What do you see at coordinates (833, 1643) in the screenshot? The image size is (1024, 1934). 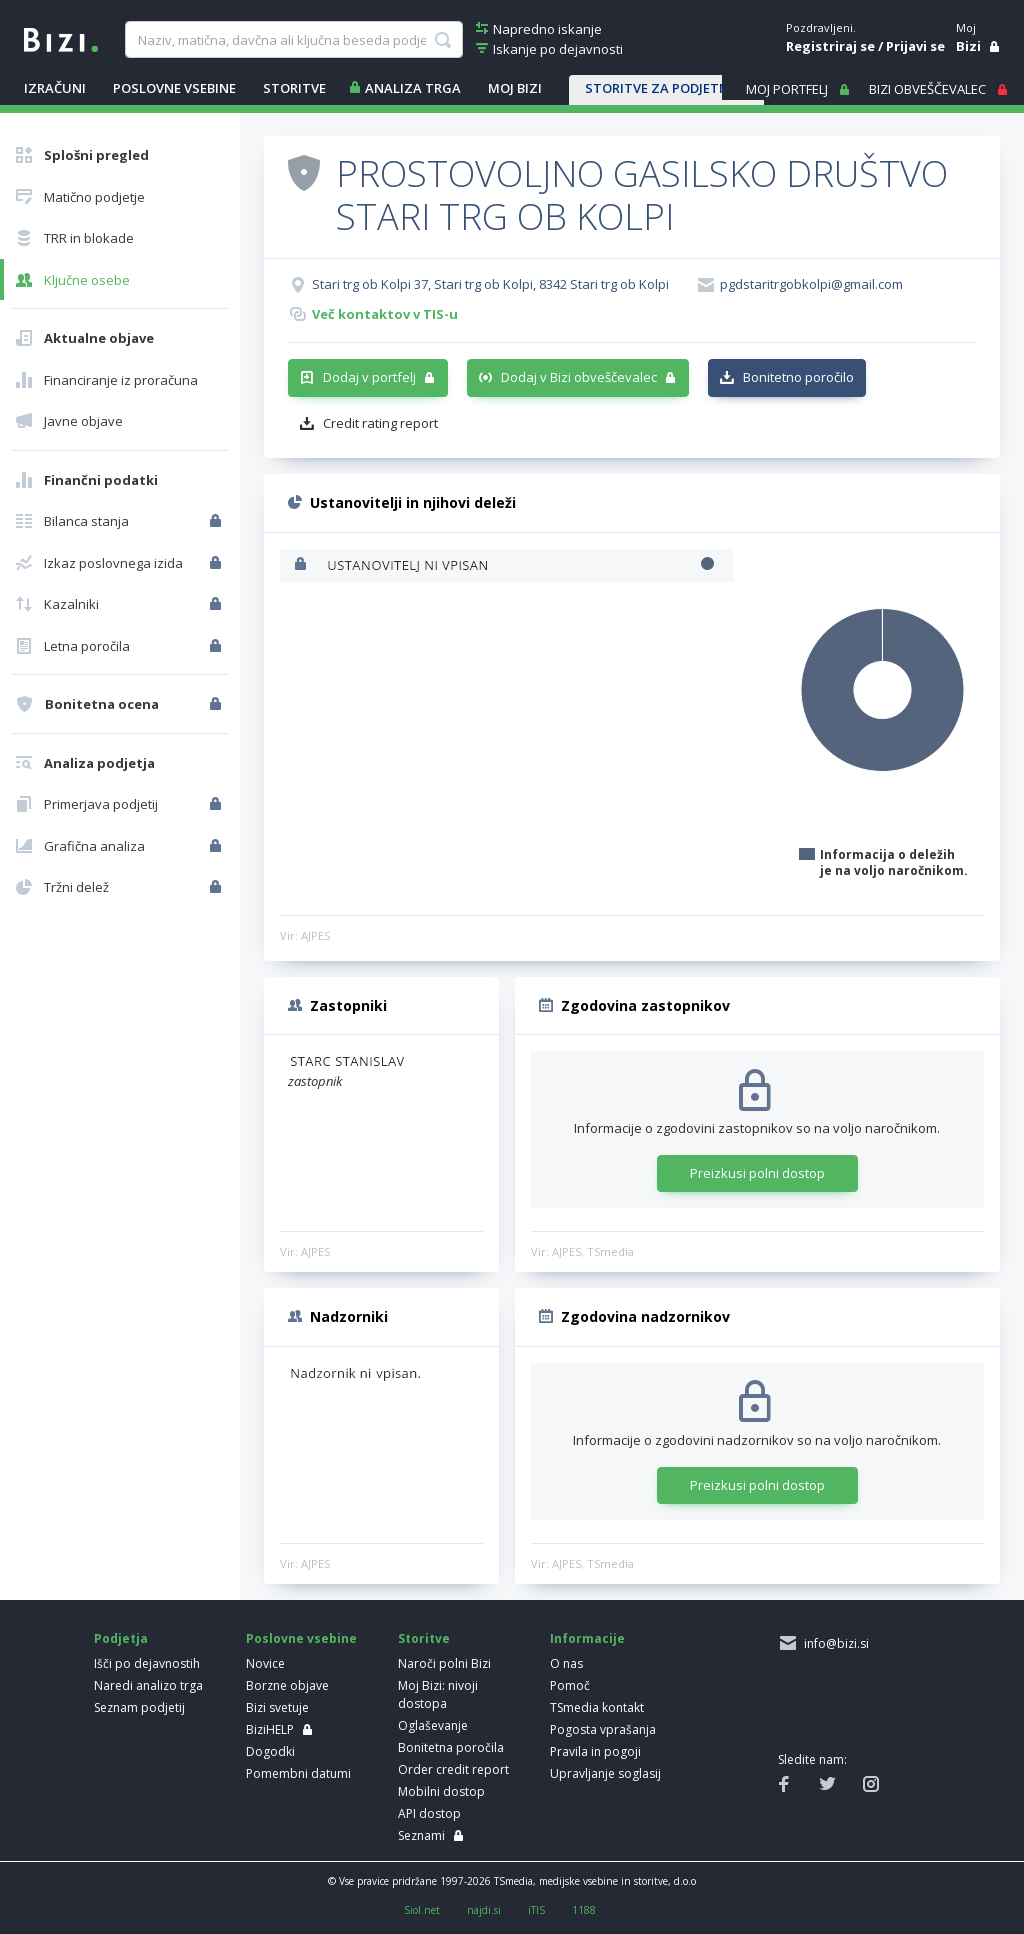 I see `info@bizi.si` at bounding box center [833, 1643].